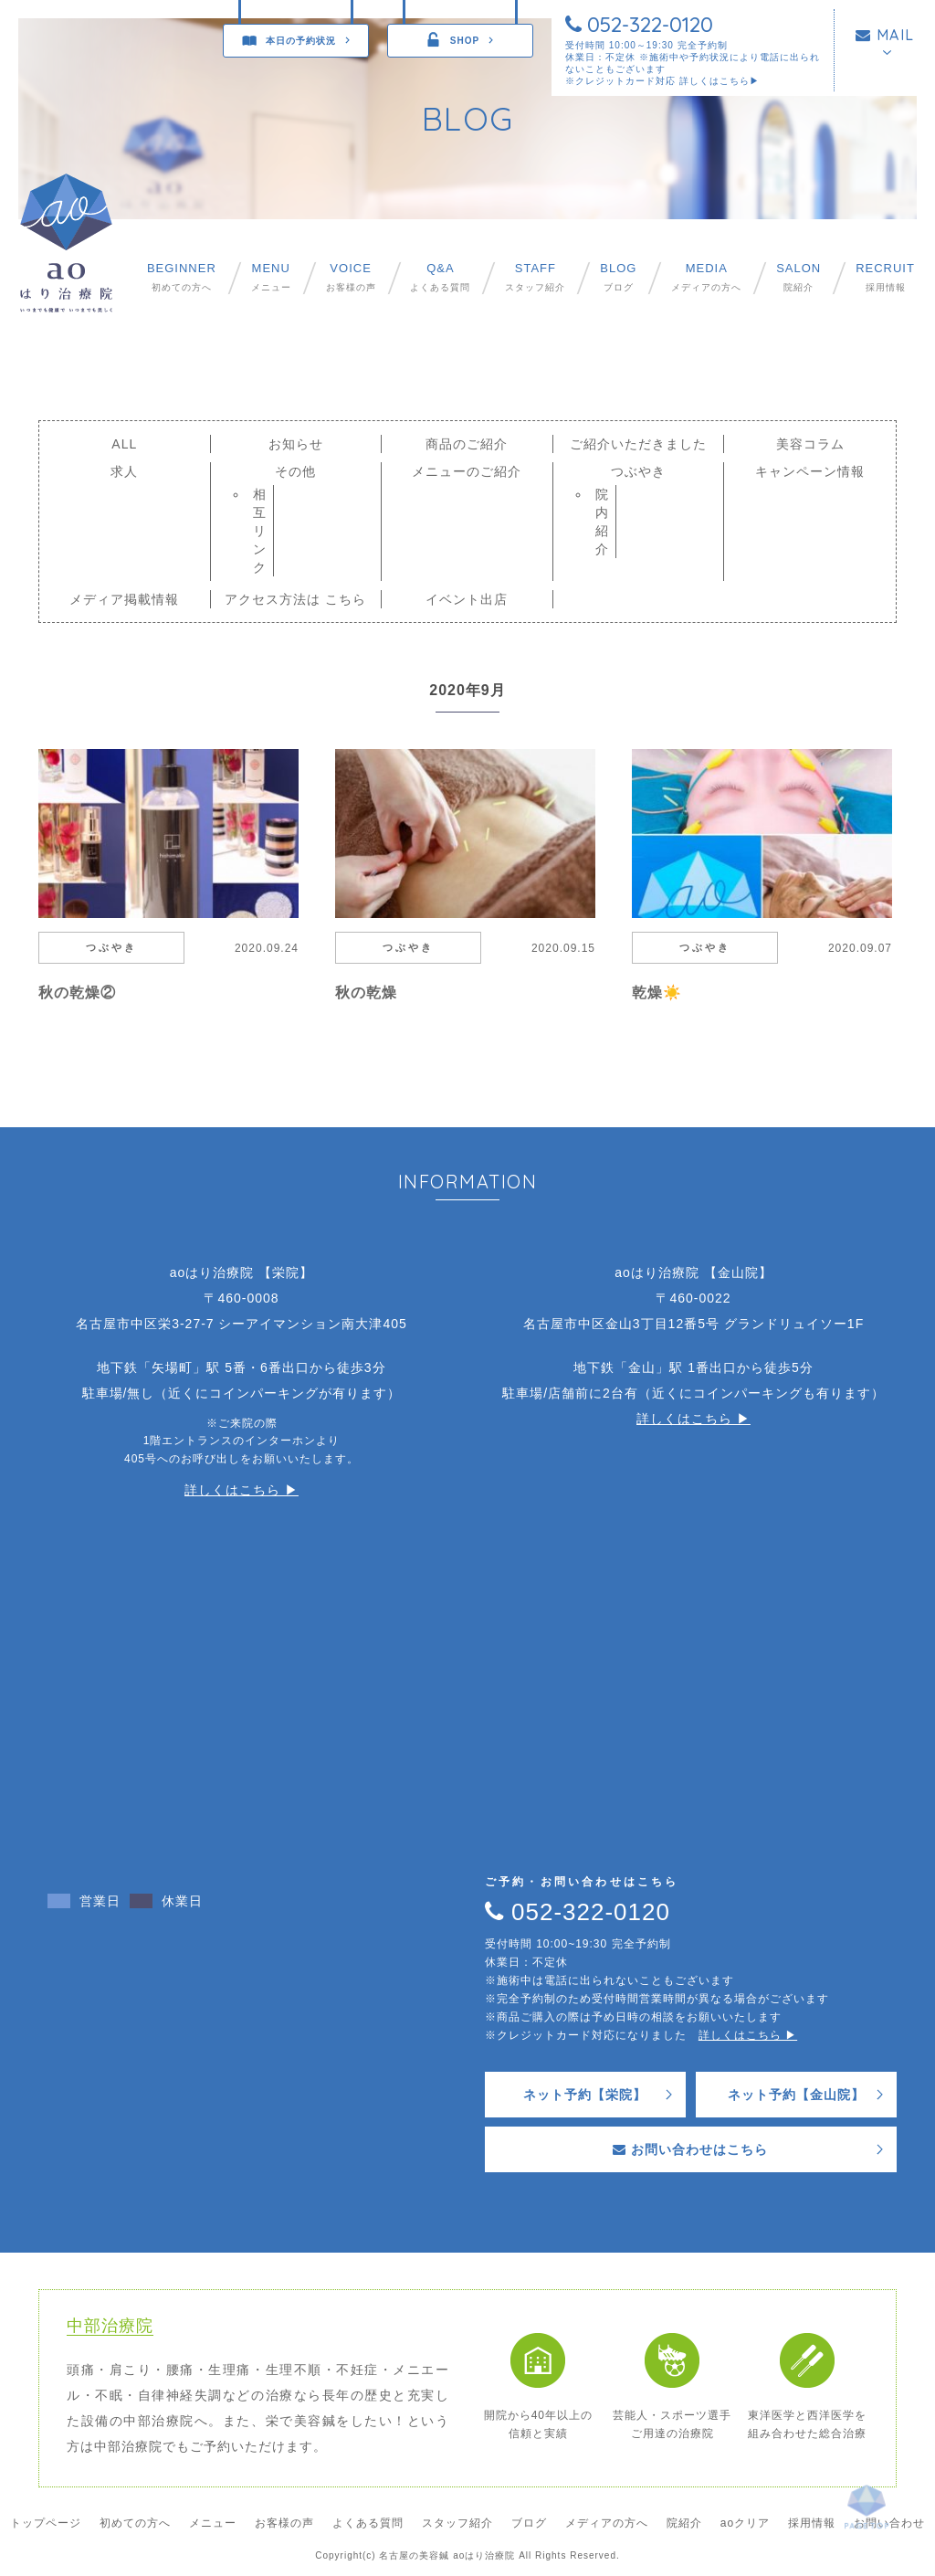  What do you see at coordinates (351, 277) in the screenshot?
I see `お客様の声` at bounding box center [351, 277].